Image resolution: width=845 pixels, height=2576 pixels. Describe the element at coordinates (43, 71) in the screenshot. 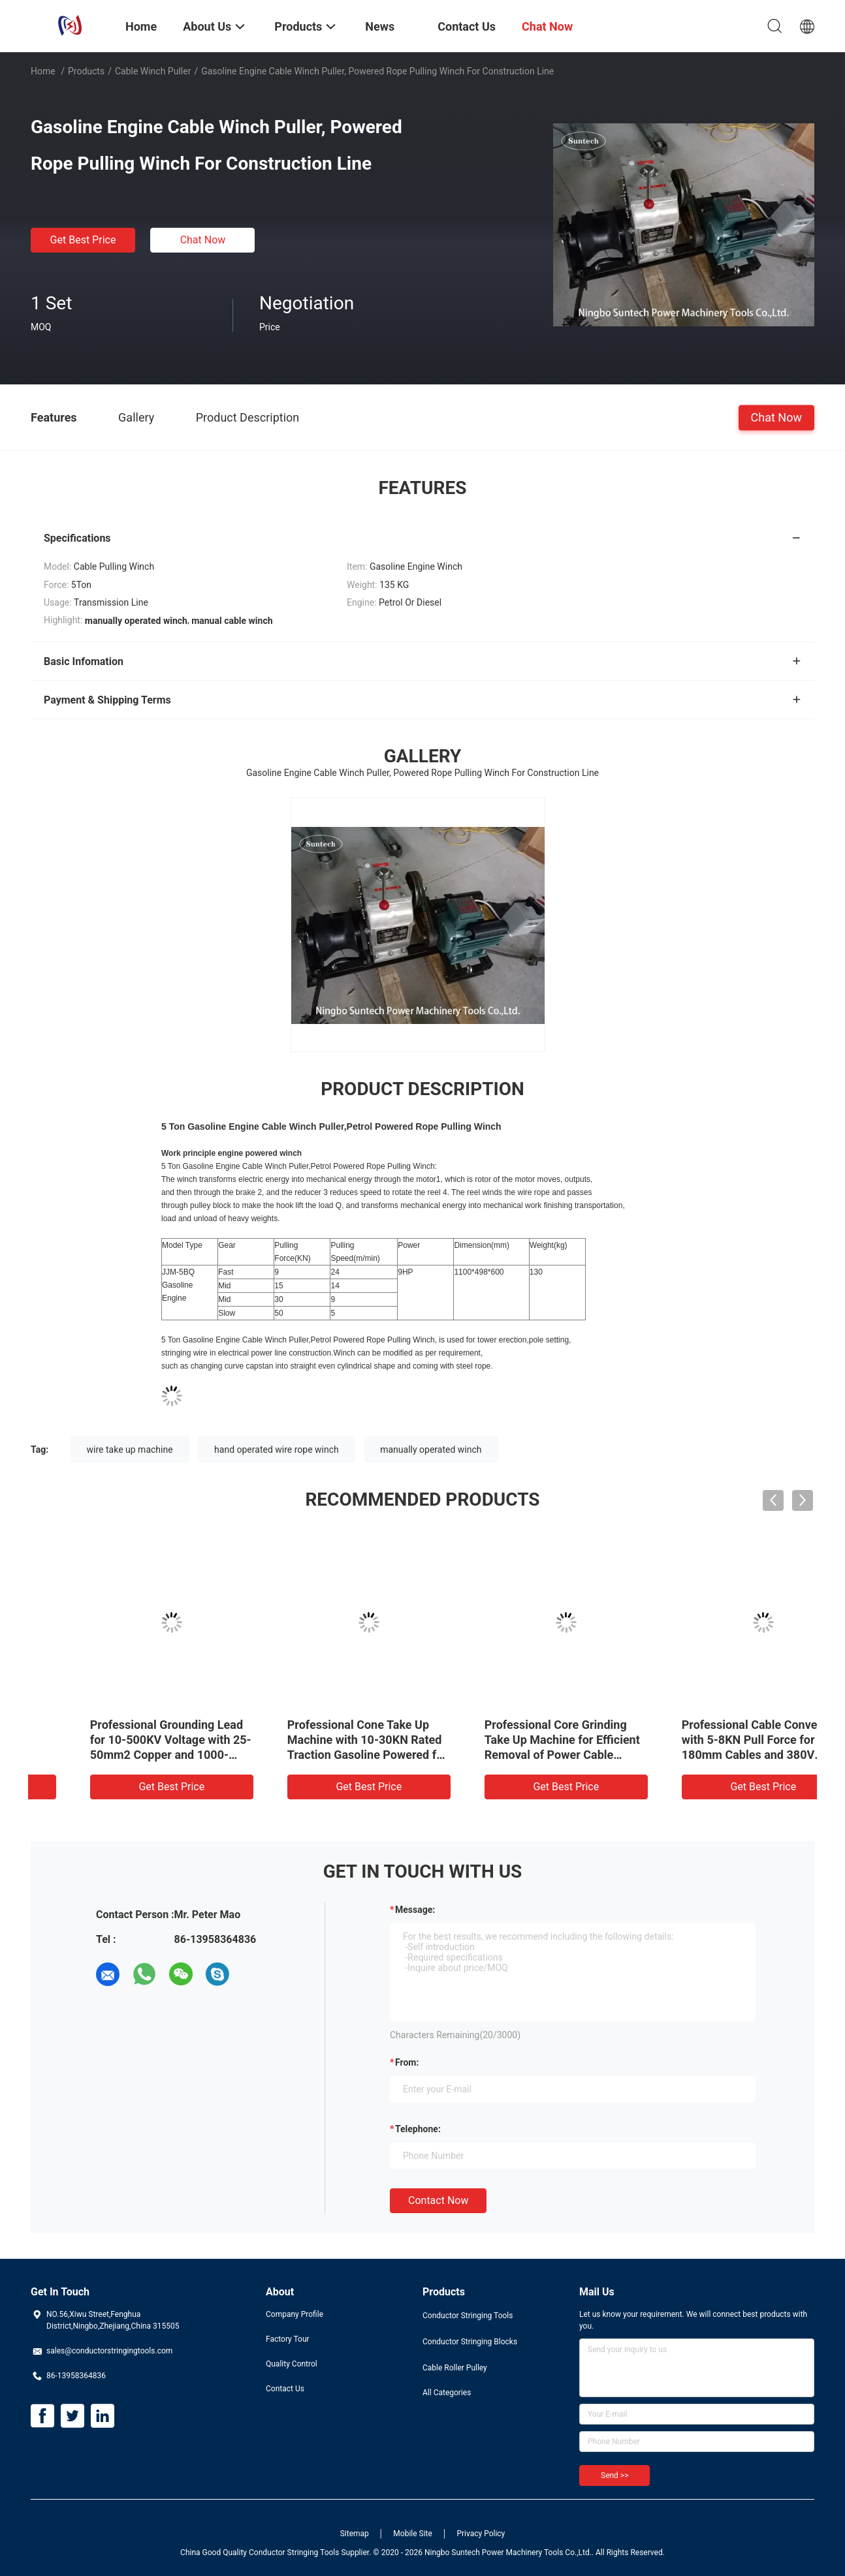

I see `Home` at that location.